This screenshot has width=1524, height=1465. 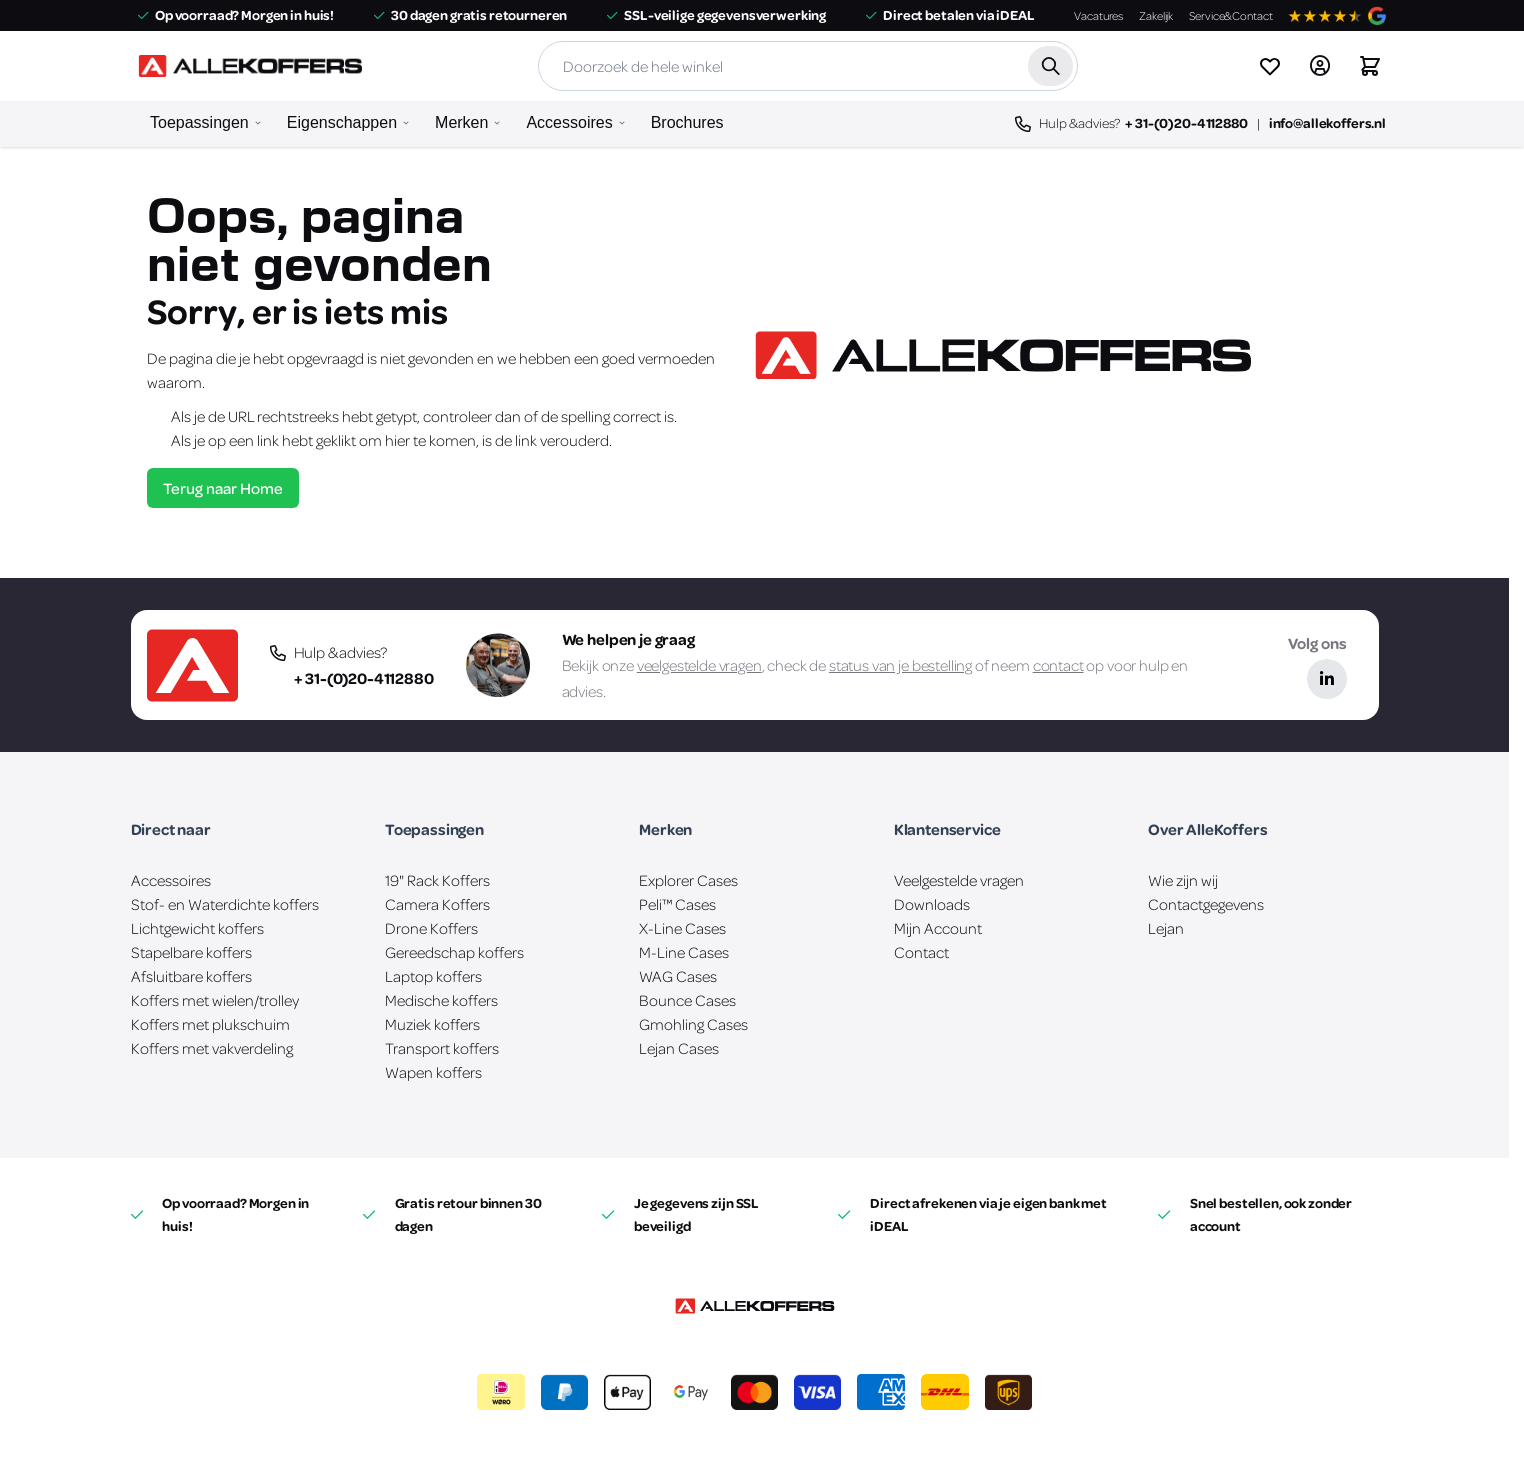 I want to click on Zakelijk, so click(x=1156, y=15).